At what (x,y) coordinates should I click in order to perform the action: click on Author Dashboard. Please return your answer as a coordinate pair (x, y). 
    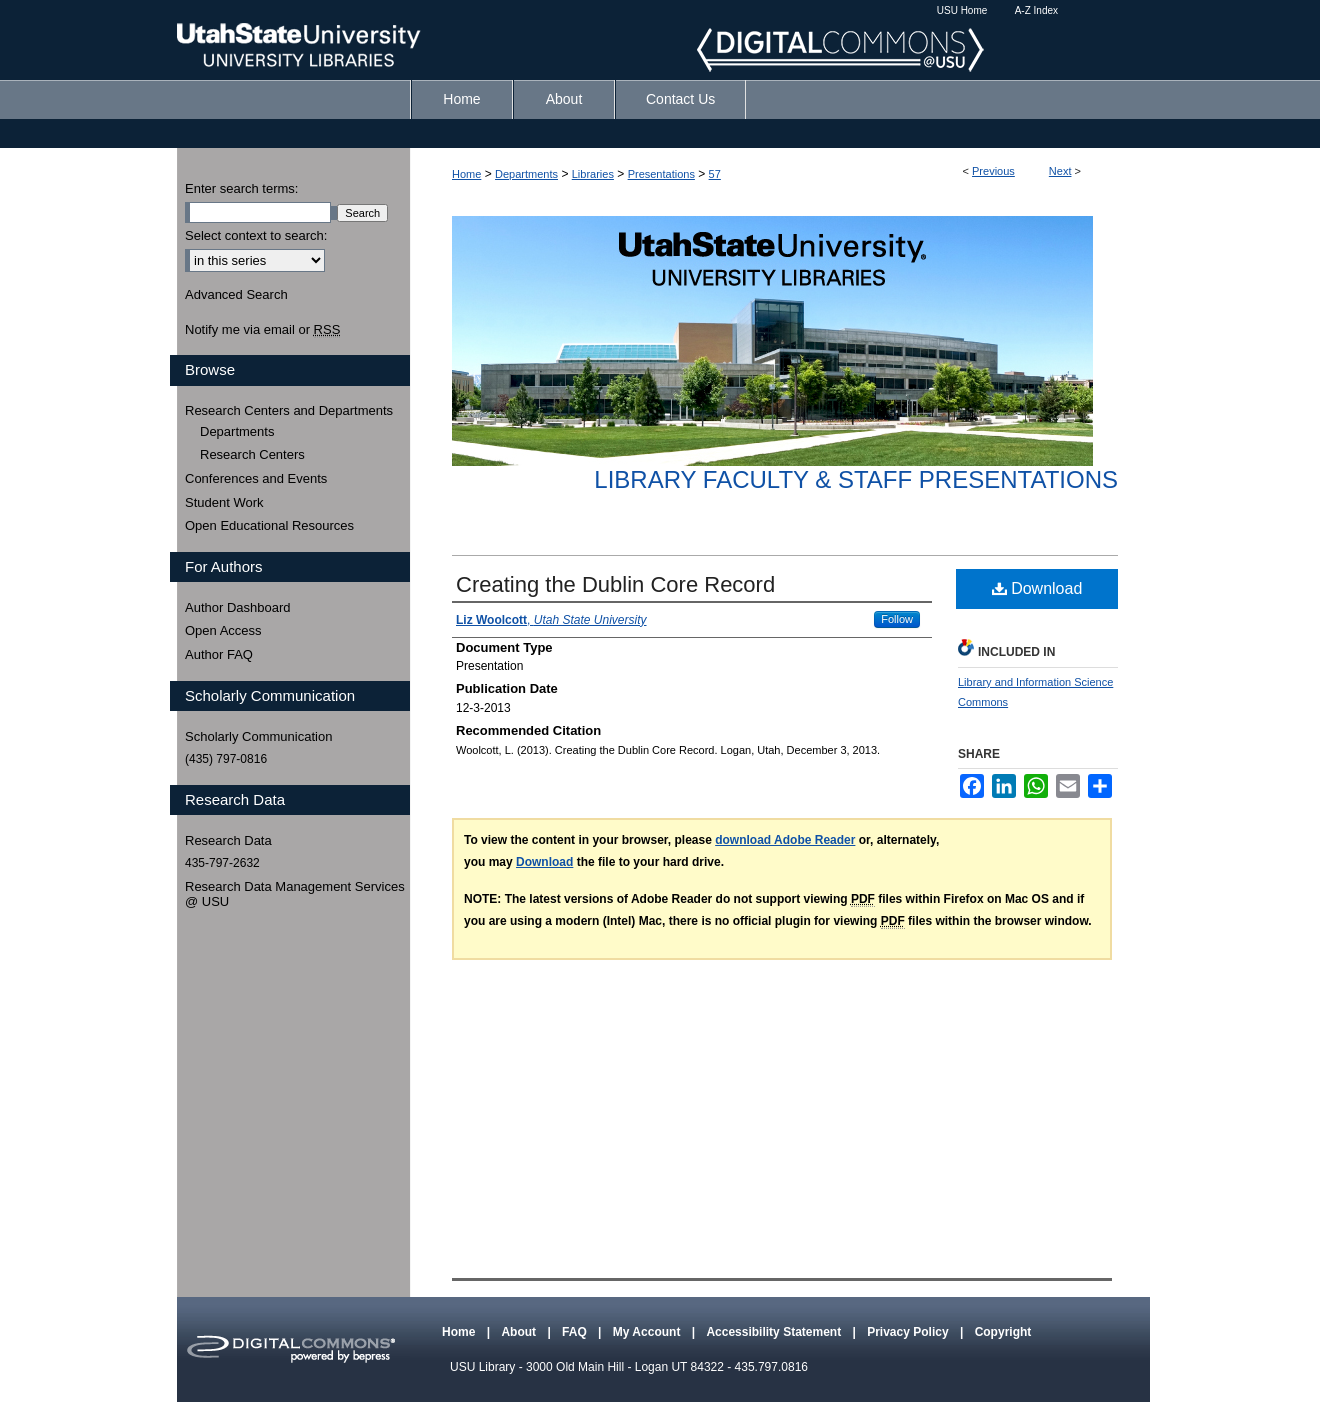
    Looking at the image, I should click on (238, 607).